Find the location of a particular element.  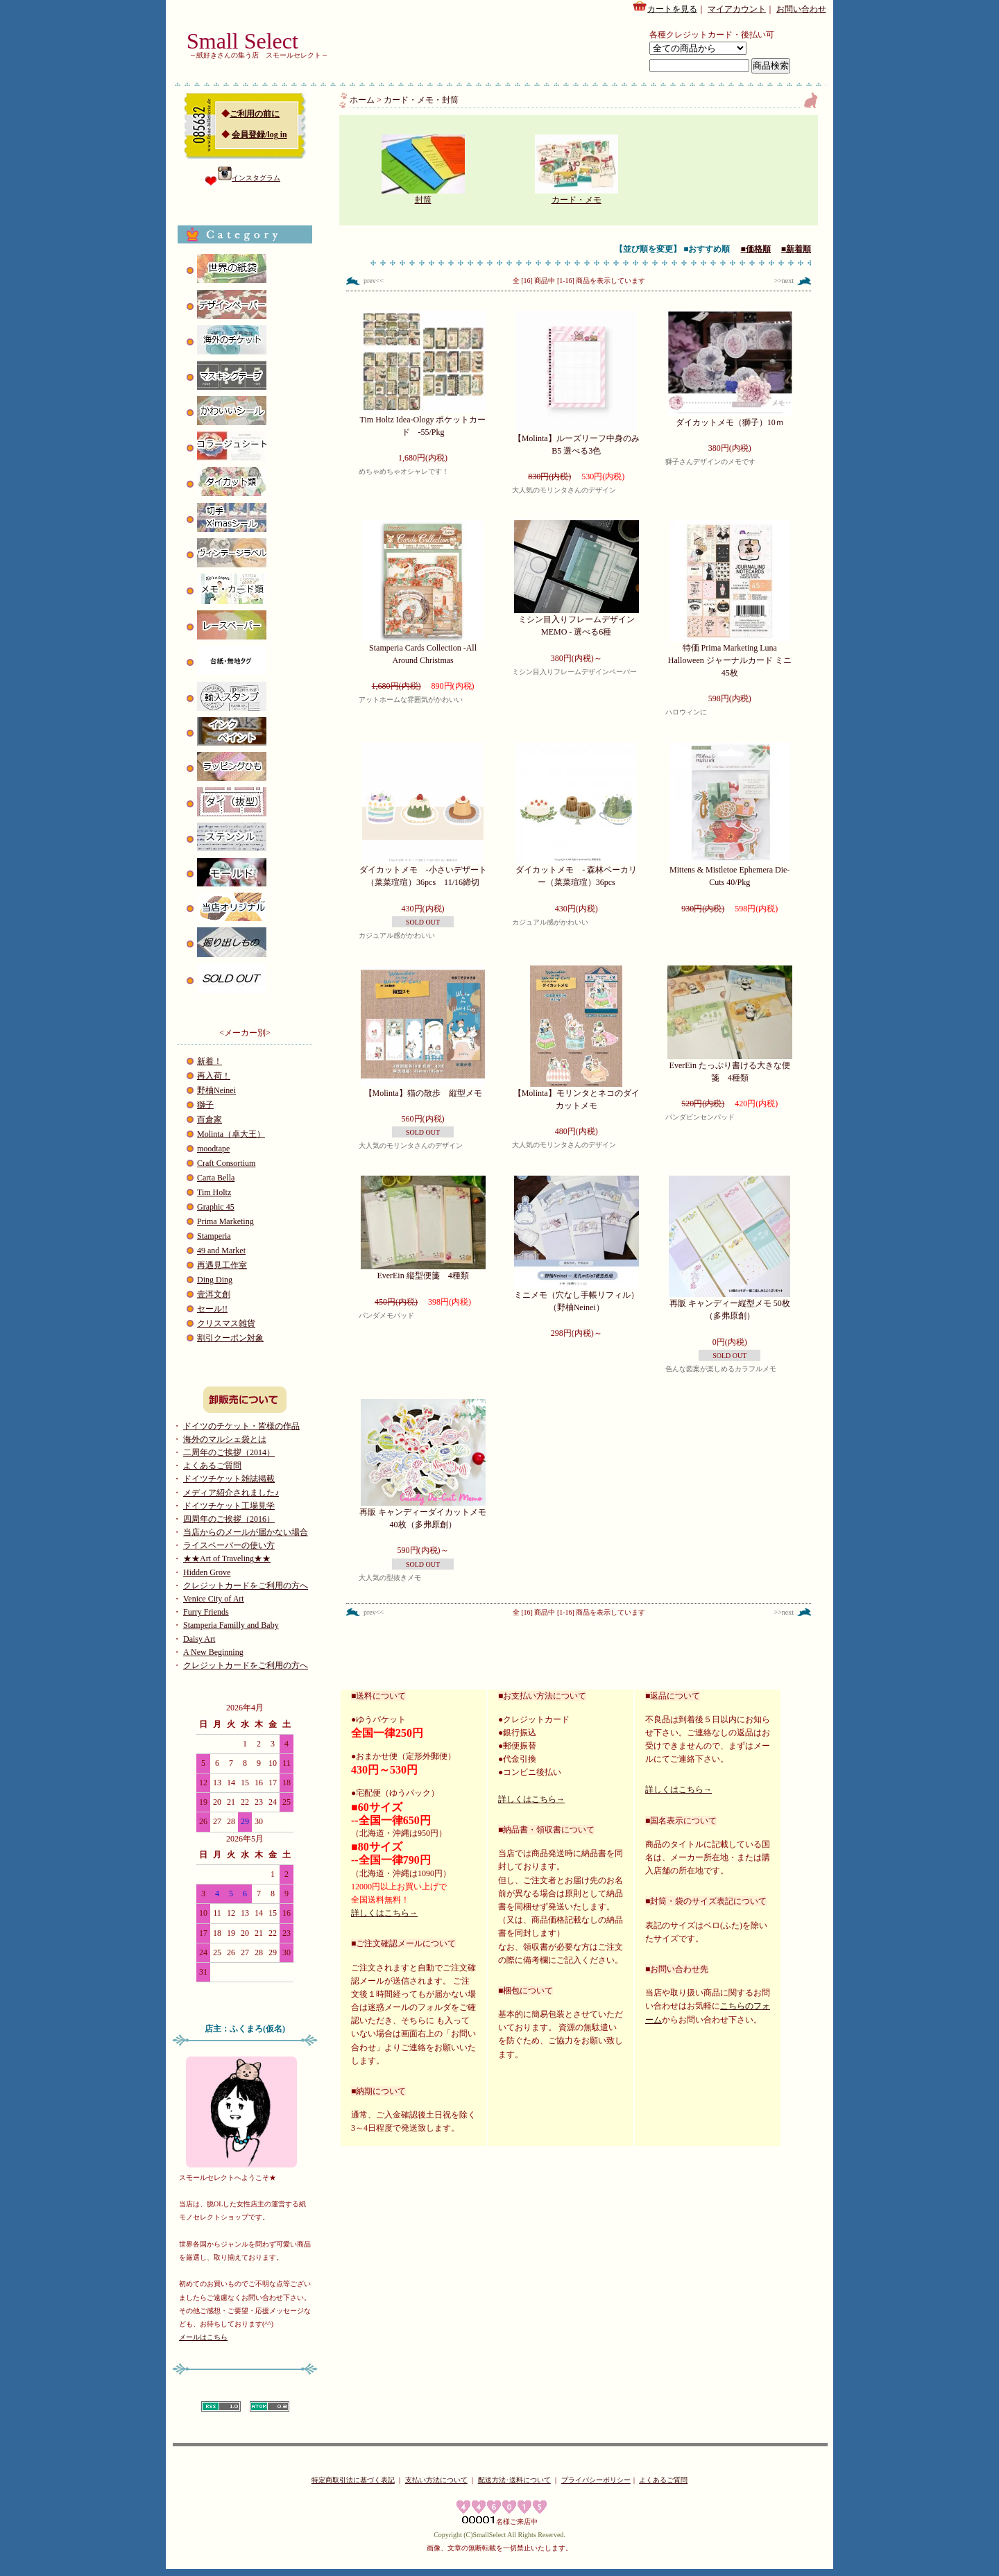

マイアカウント is located at coordinates (737, 9).